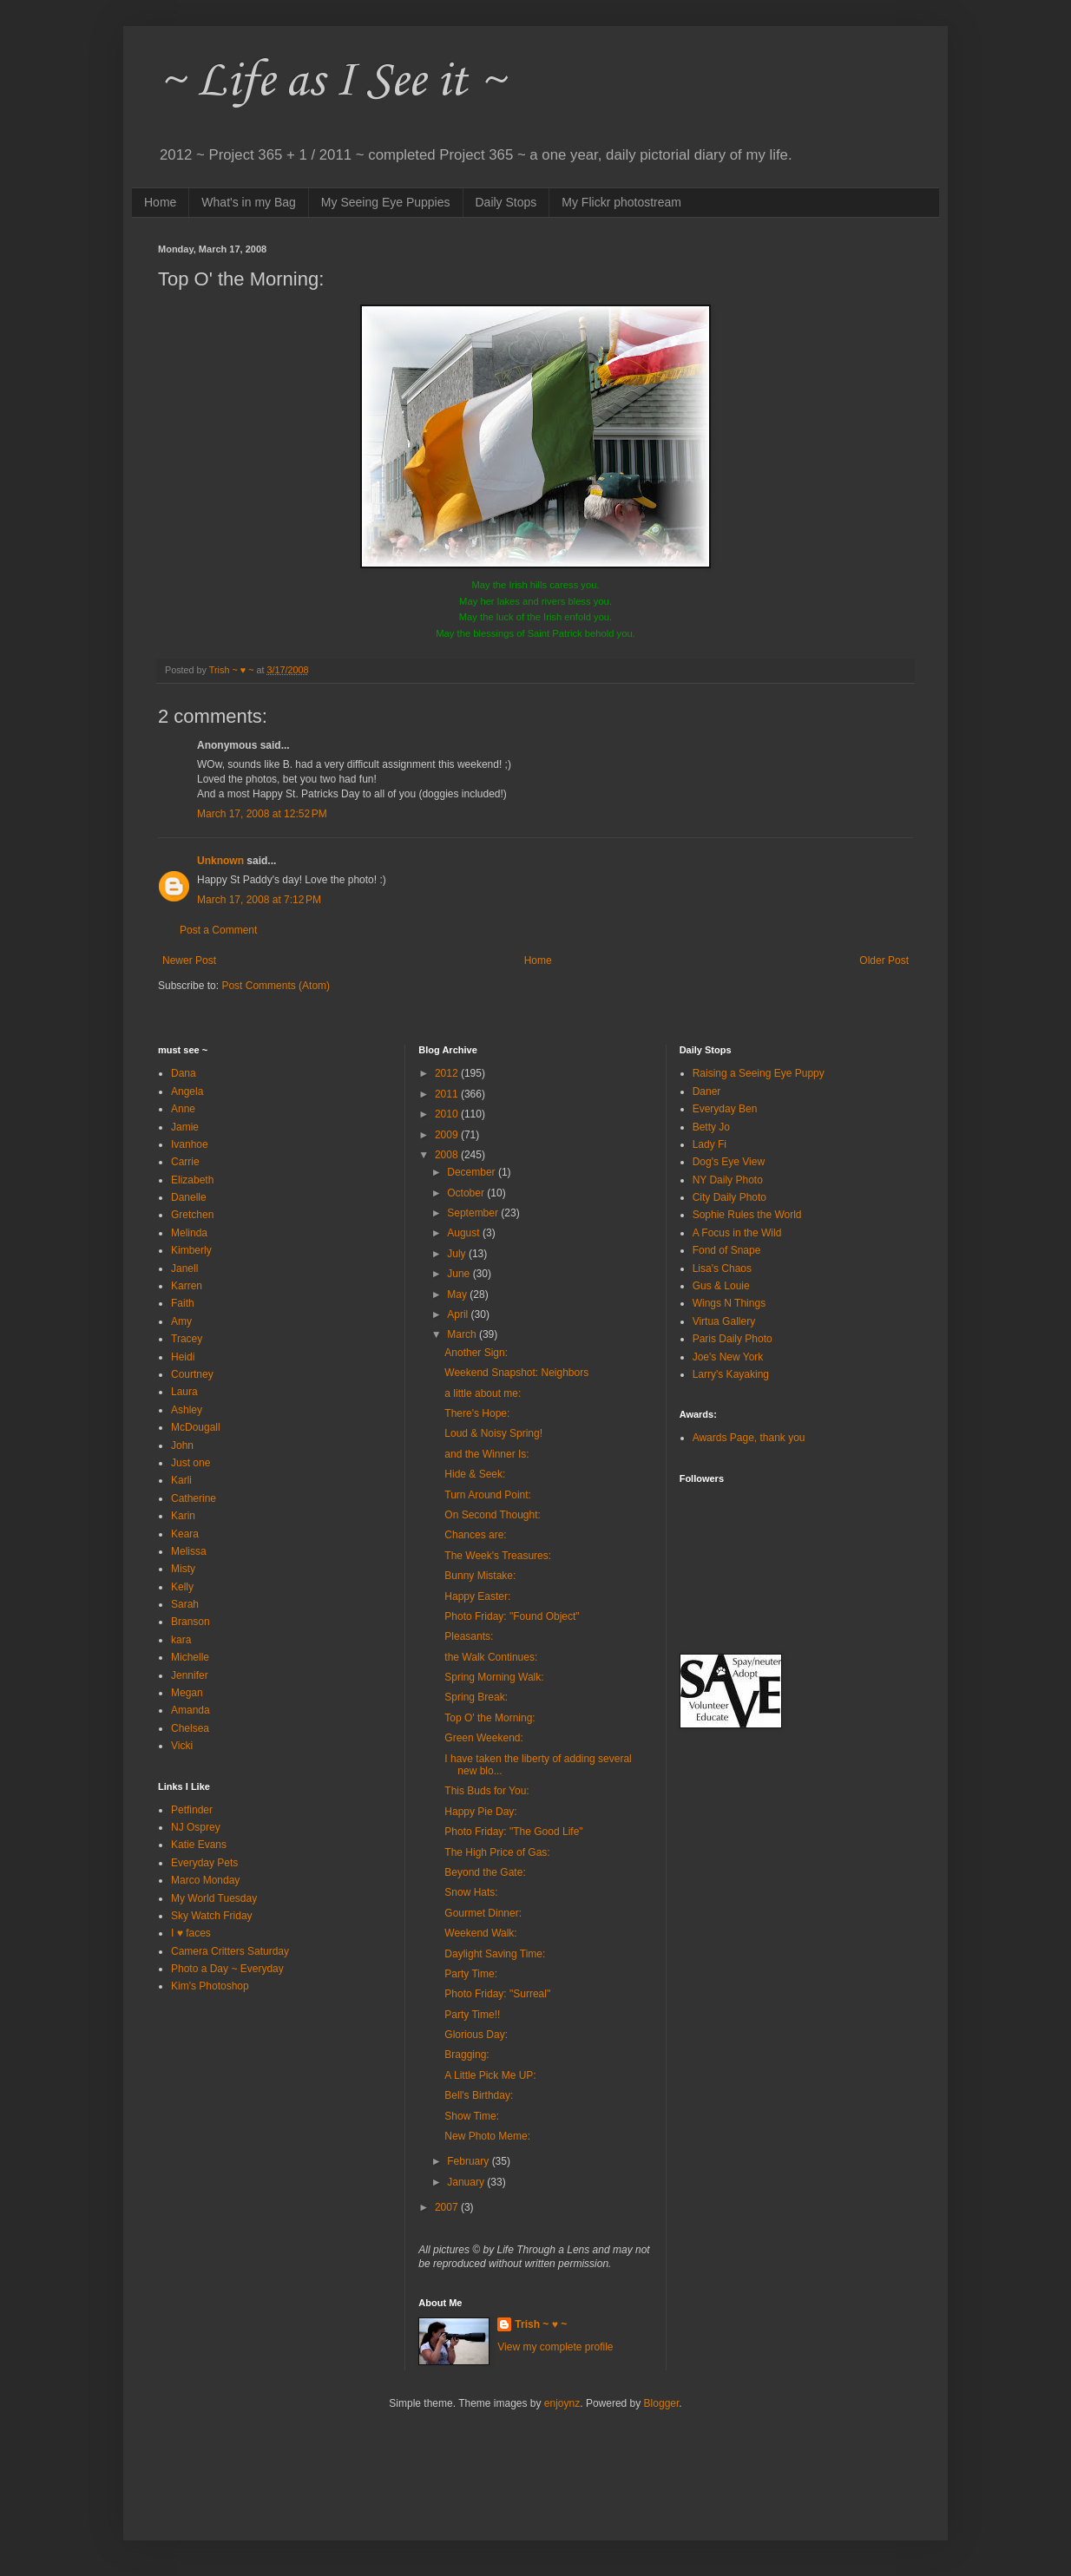 The image size is (1071, 2576). Describe the element at coordinates (492, 1515) in the screenshot. I see `On Second Thought:` at that location.